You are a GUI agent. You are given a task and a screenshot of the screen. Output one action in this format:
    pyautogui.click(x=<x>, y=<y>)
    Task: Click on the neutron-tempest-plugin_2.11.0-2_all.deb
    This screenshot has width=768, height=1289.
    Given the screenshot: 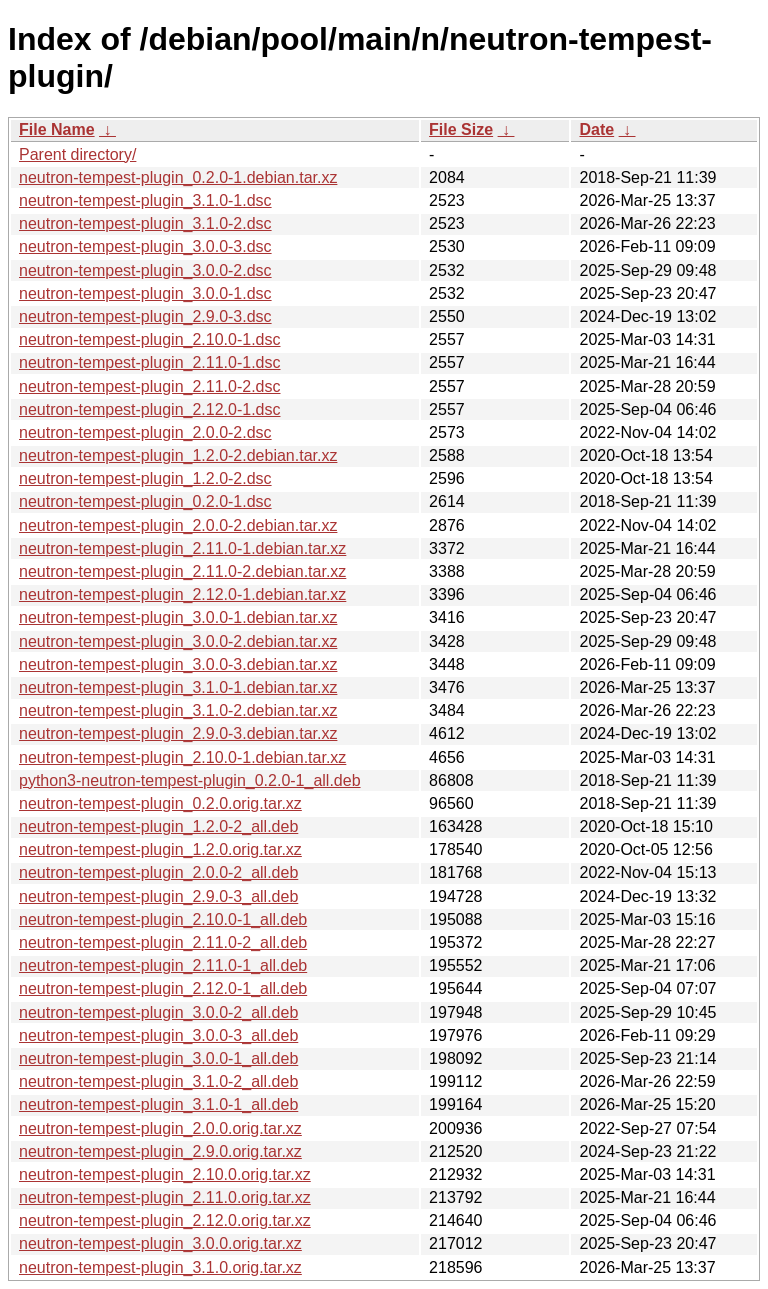 What is the action you would take?
    pyautogui.click(x=163, y=942)
    